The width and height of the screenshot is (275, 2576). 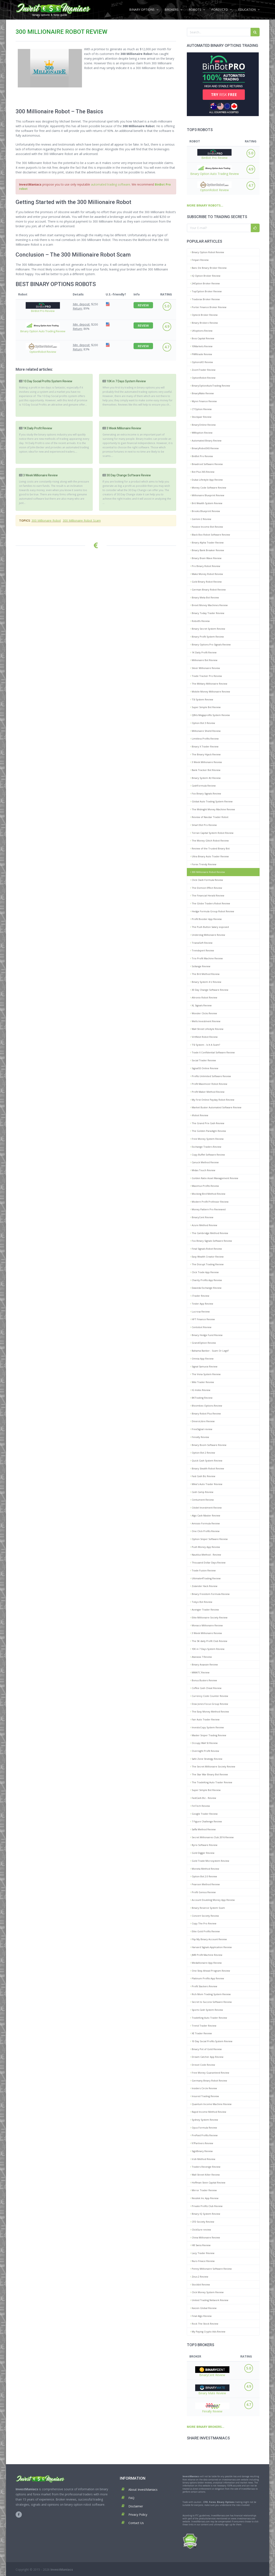 I want to click on The Financial Herald Review, so click(x=207, y=895).